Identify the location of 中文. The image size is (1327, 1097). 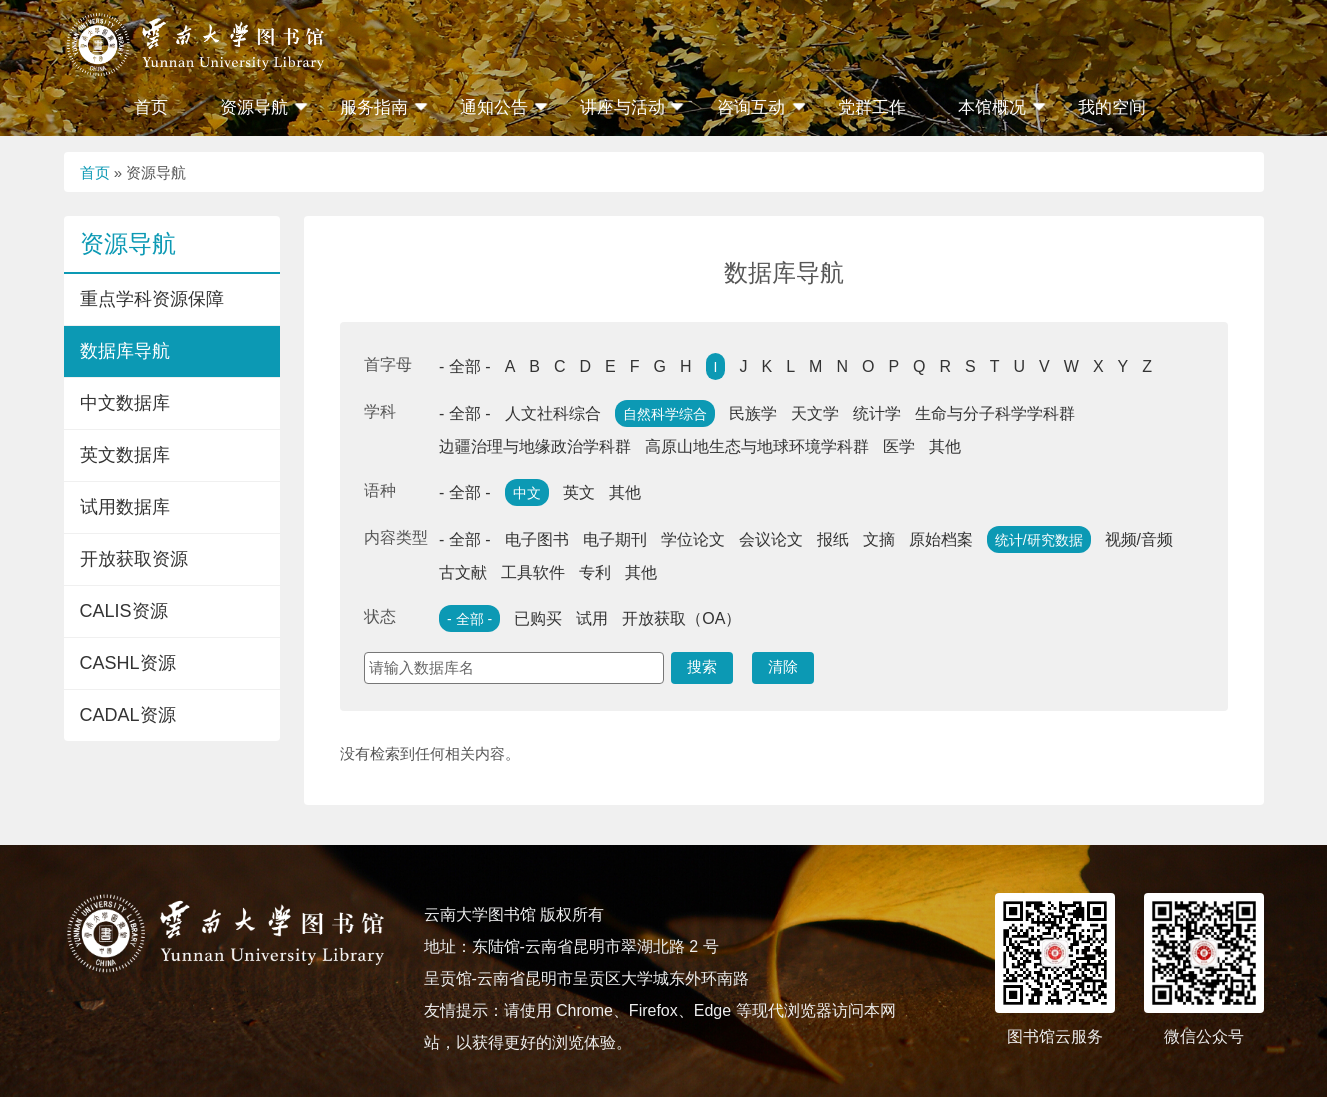
(527, 493).